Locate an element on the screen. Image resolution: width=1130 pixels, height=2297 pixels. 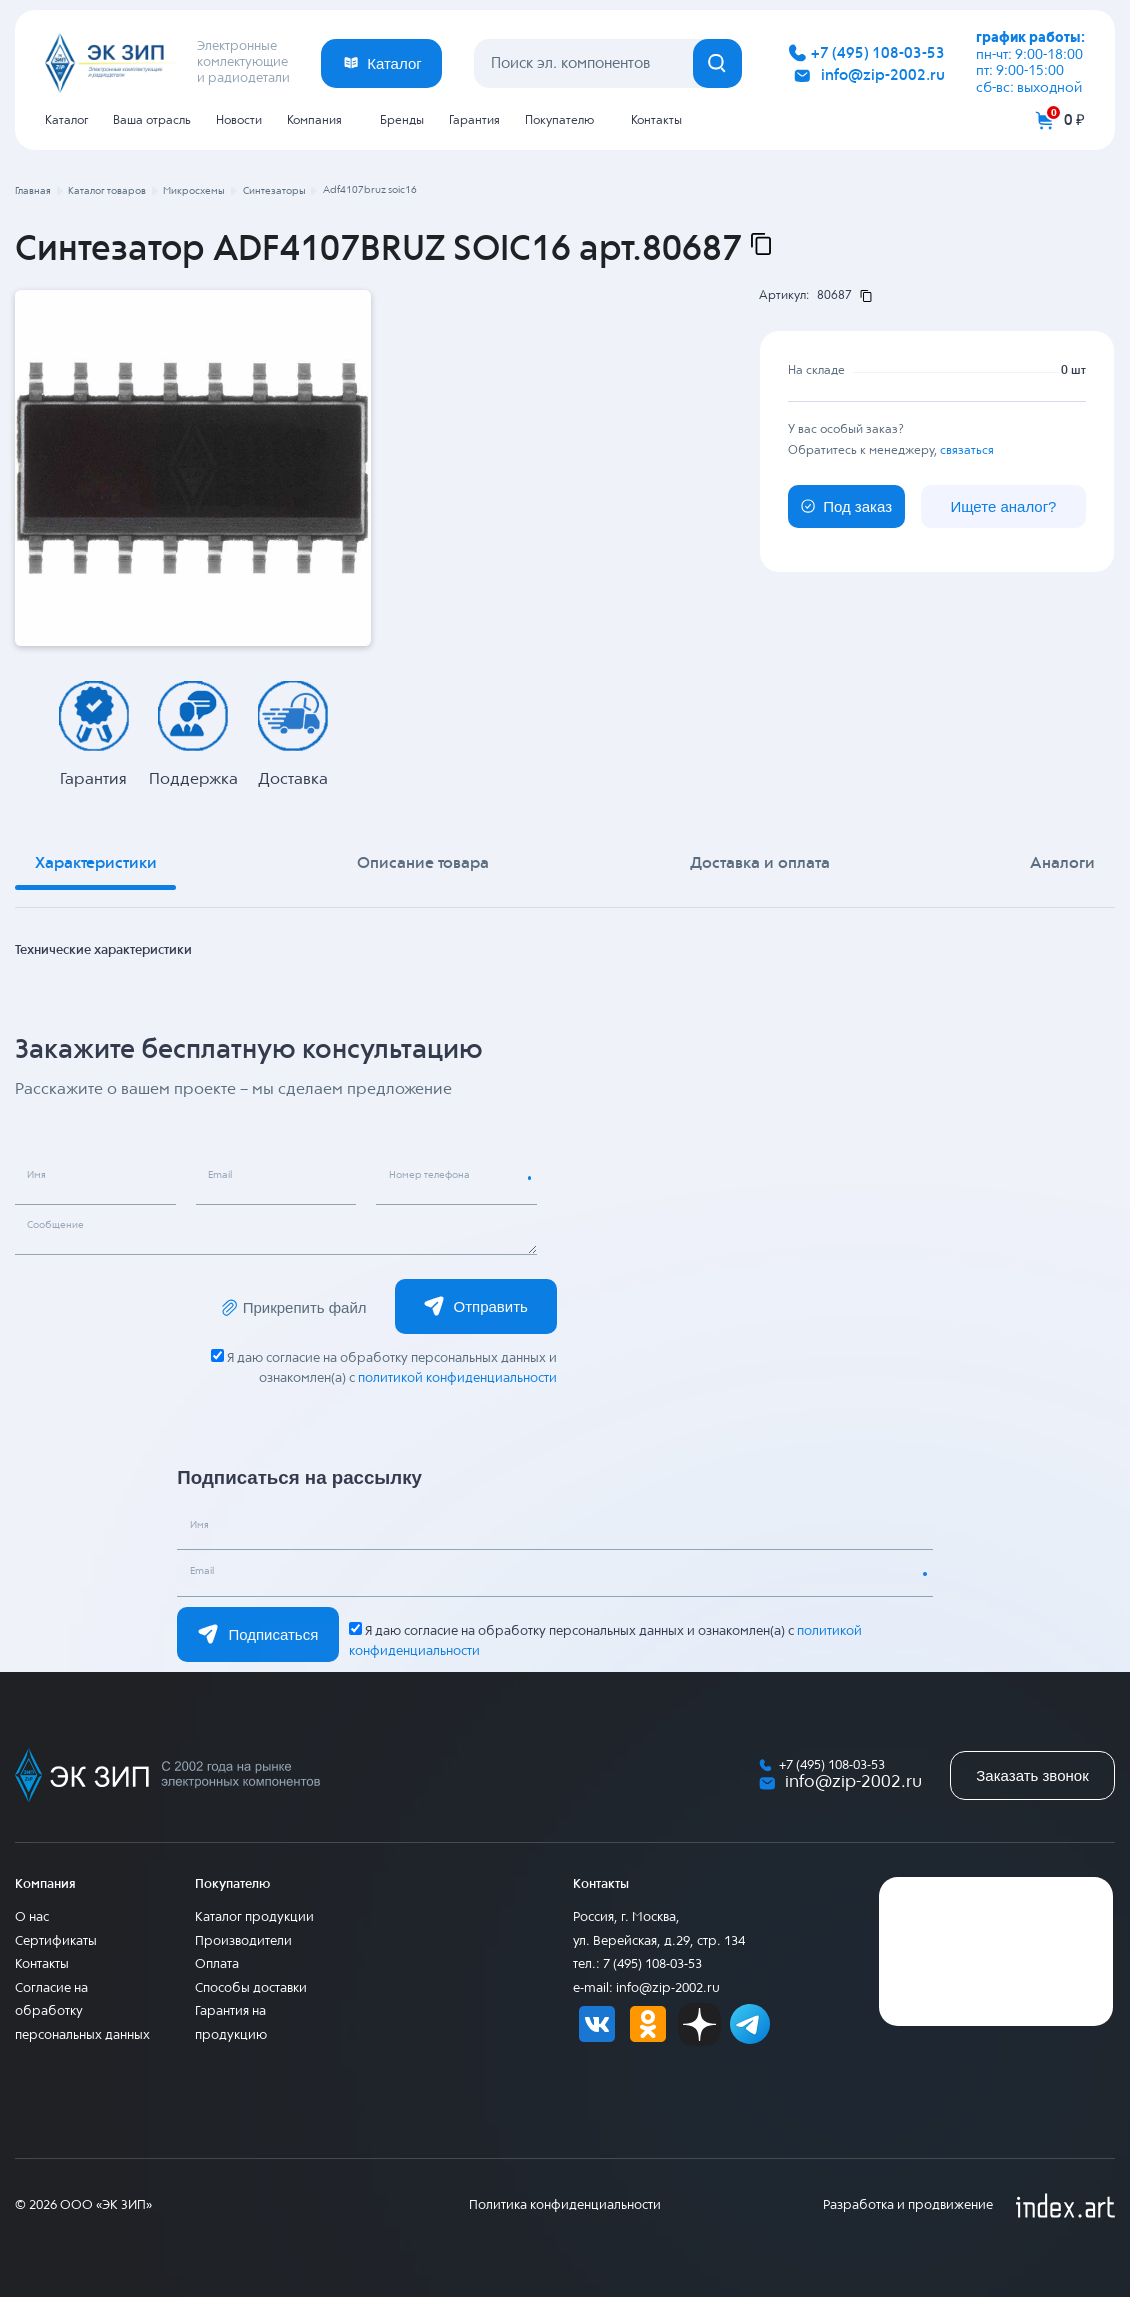
Гарантия is located at coordinates (474, 121).